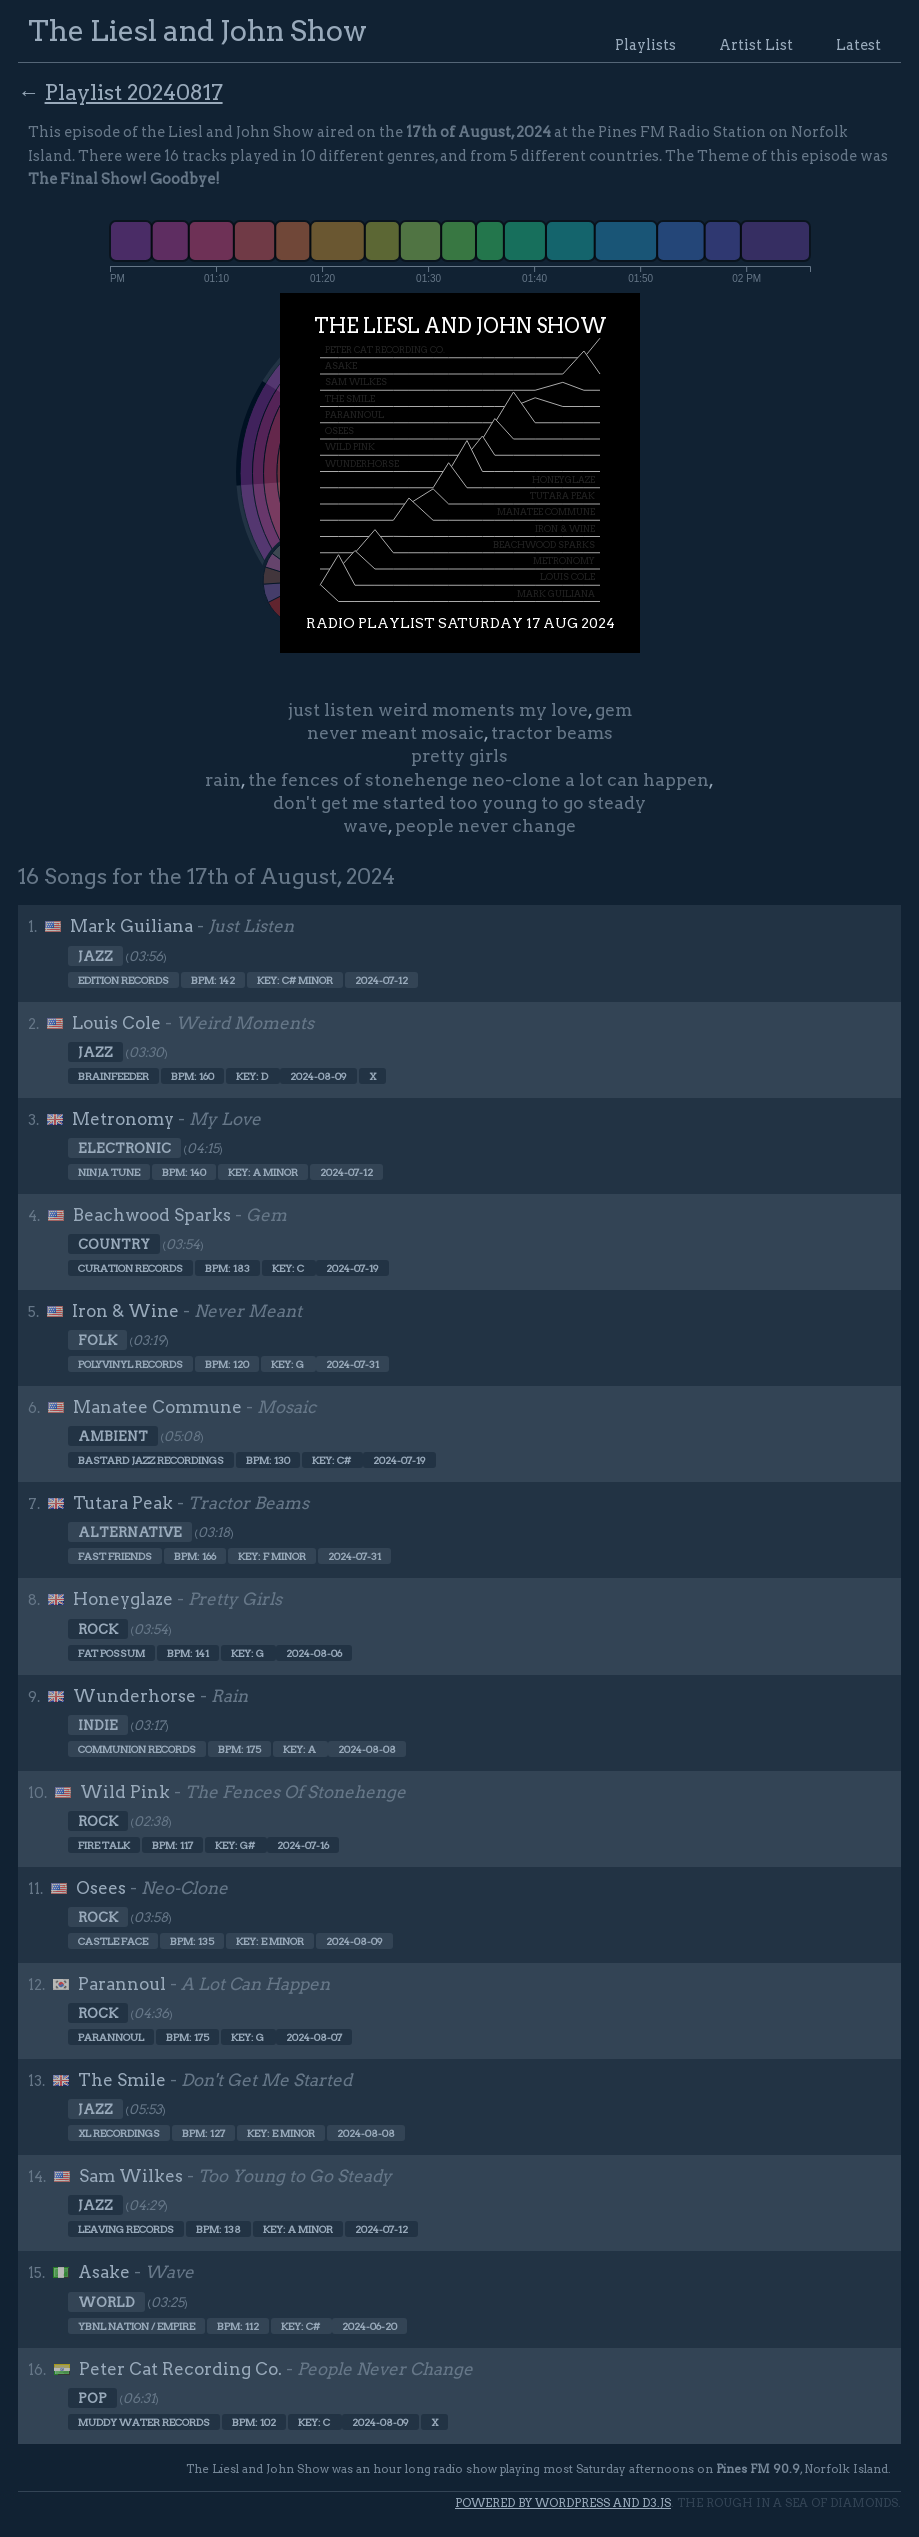  What do you see at coordinates (134, 1696) in the screenshot?
I see `Wunderhorse` at bounding box center [134, 1696].